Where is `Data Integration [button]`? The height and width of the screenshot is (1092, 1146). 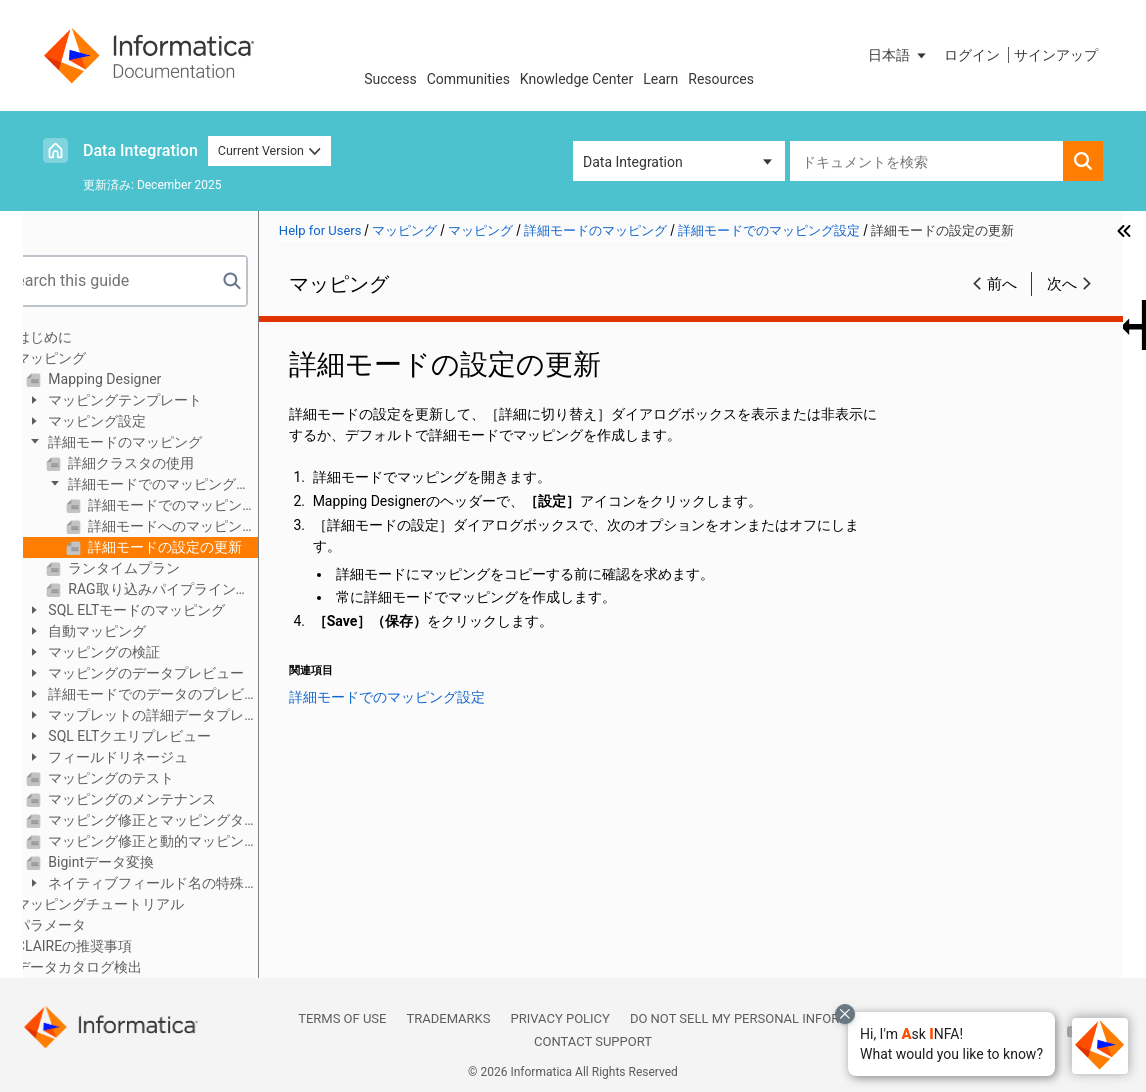
Data Integration [button] is located at coordinates (633, 162).